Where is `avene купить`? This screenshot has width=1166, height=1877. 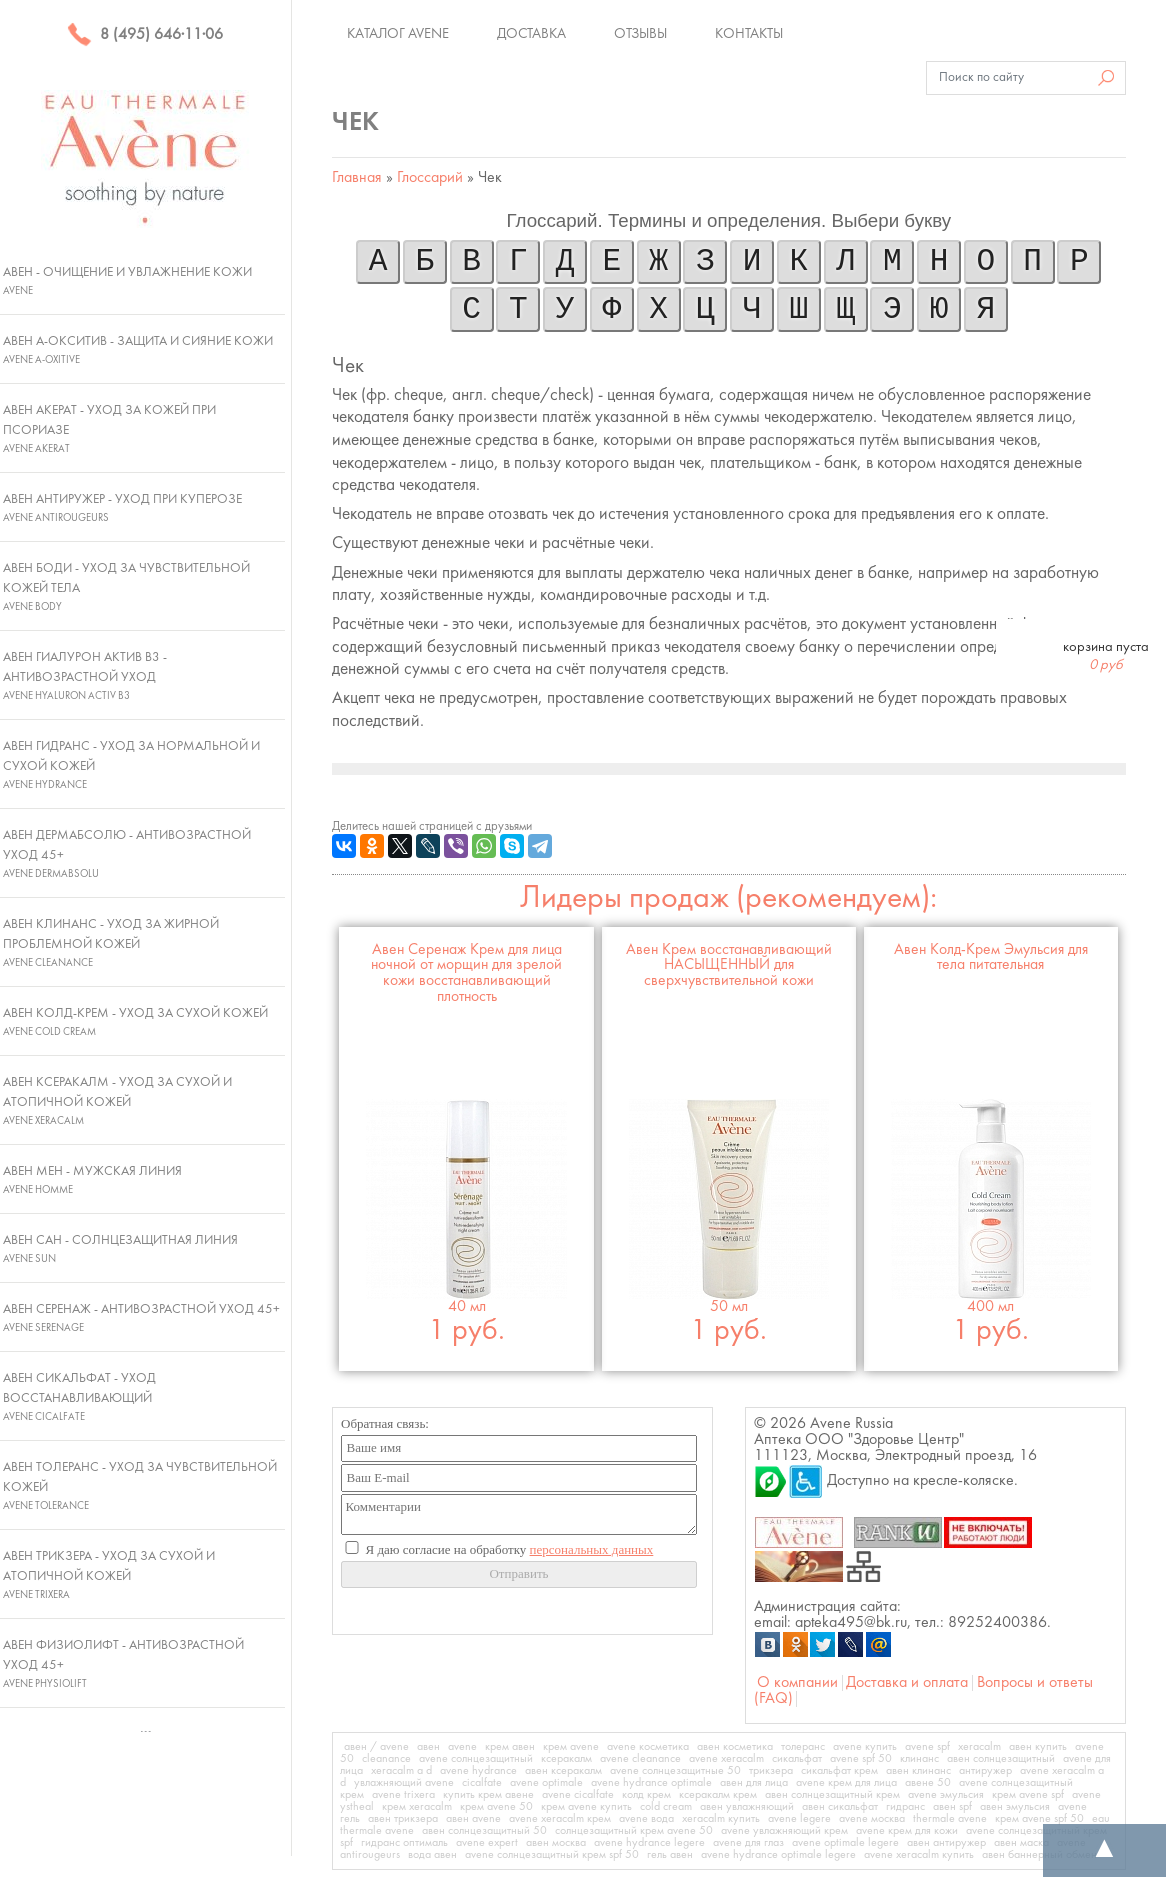
avene купить is located at coordinates (865, 1747).